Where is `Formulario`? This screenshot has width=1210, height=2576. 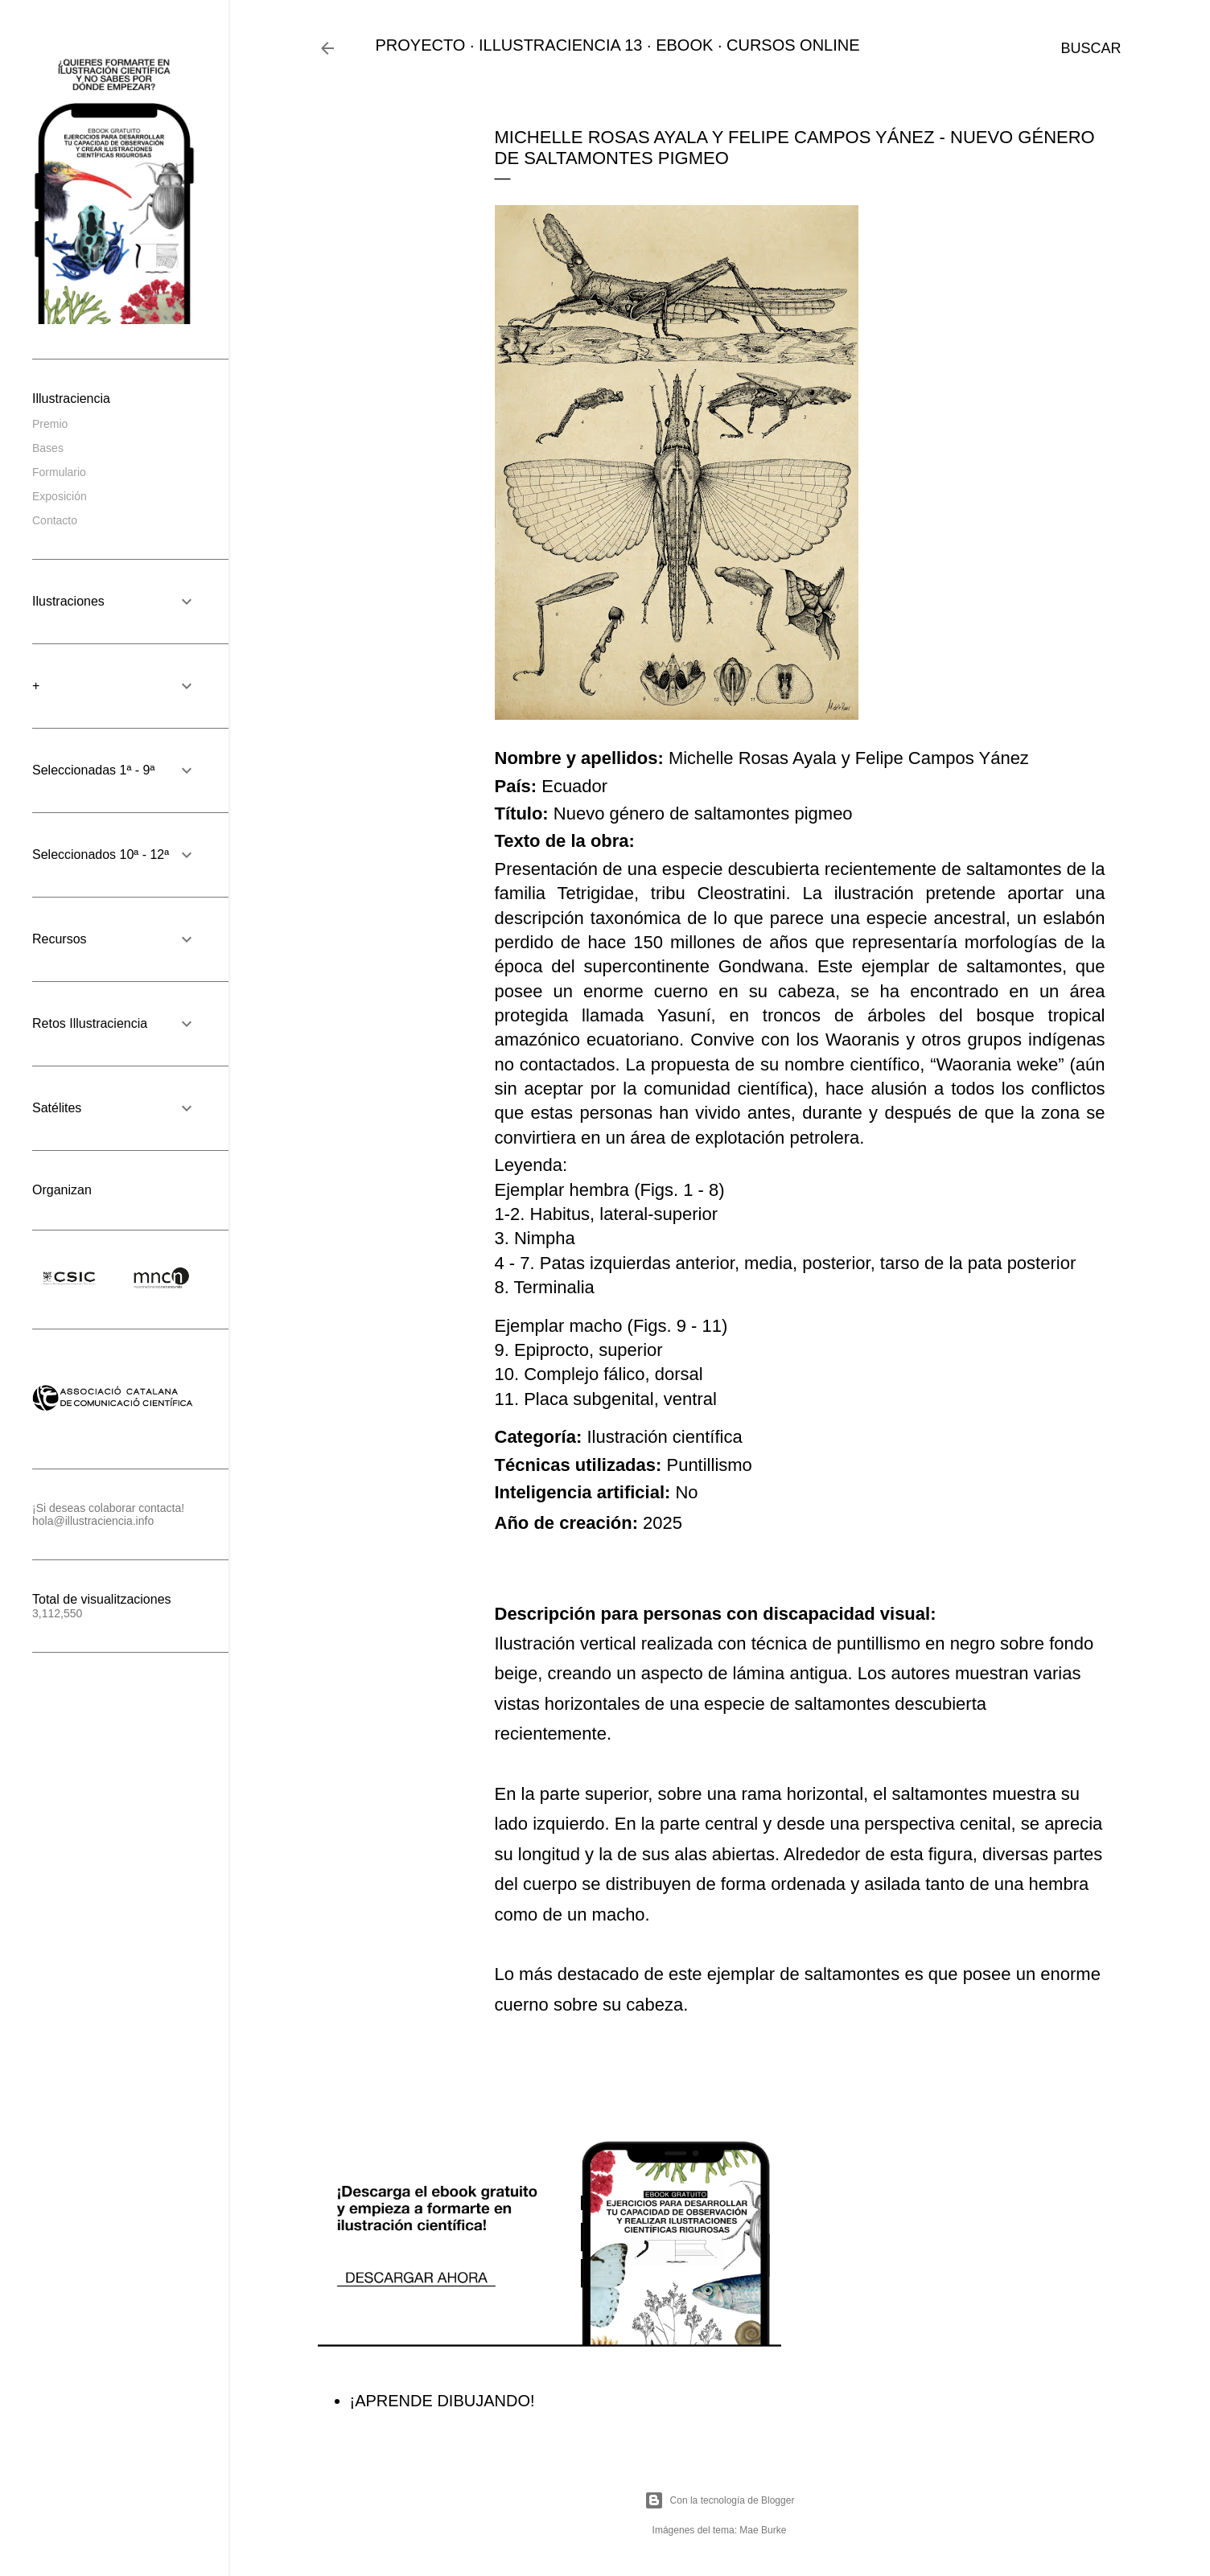
Formulario is located at coordinates (59, 472).